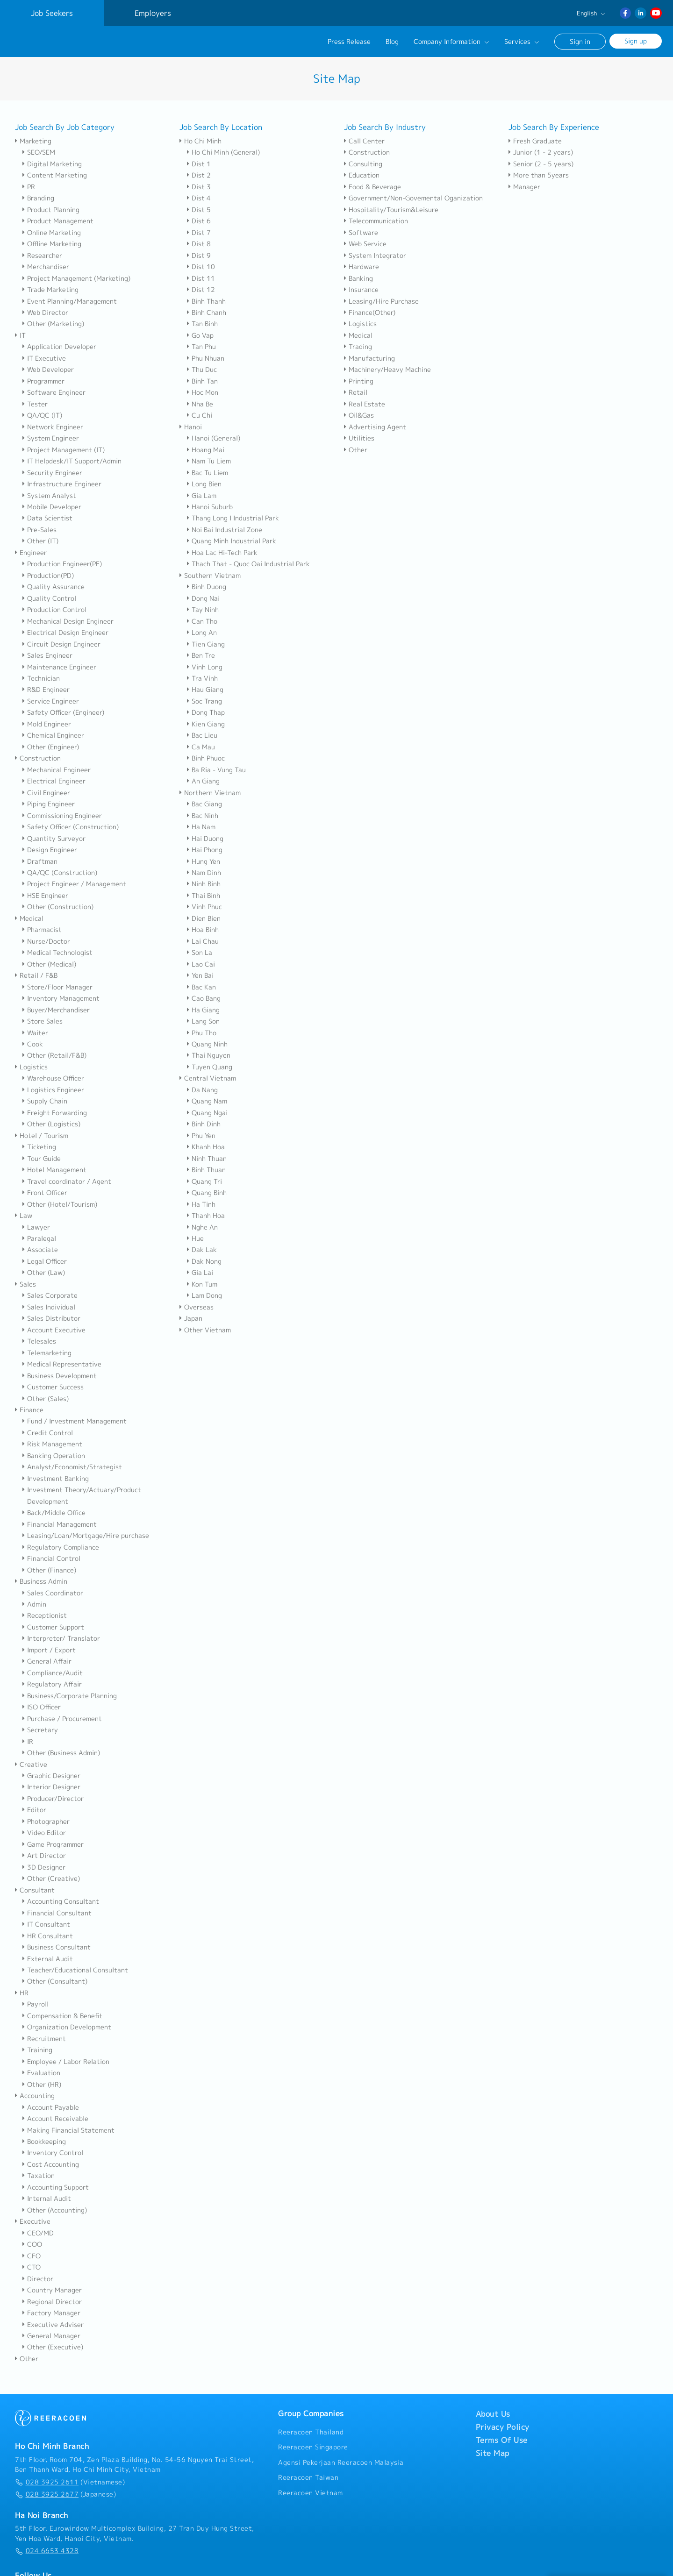  What do you see at coordinates (204, 918) in the screenshot?
I see `Dien Bien` at bounding box center [204, 918].